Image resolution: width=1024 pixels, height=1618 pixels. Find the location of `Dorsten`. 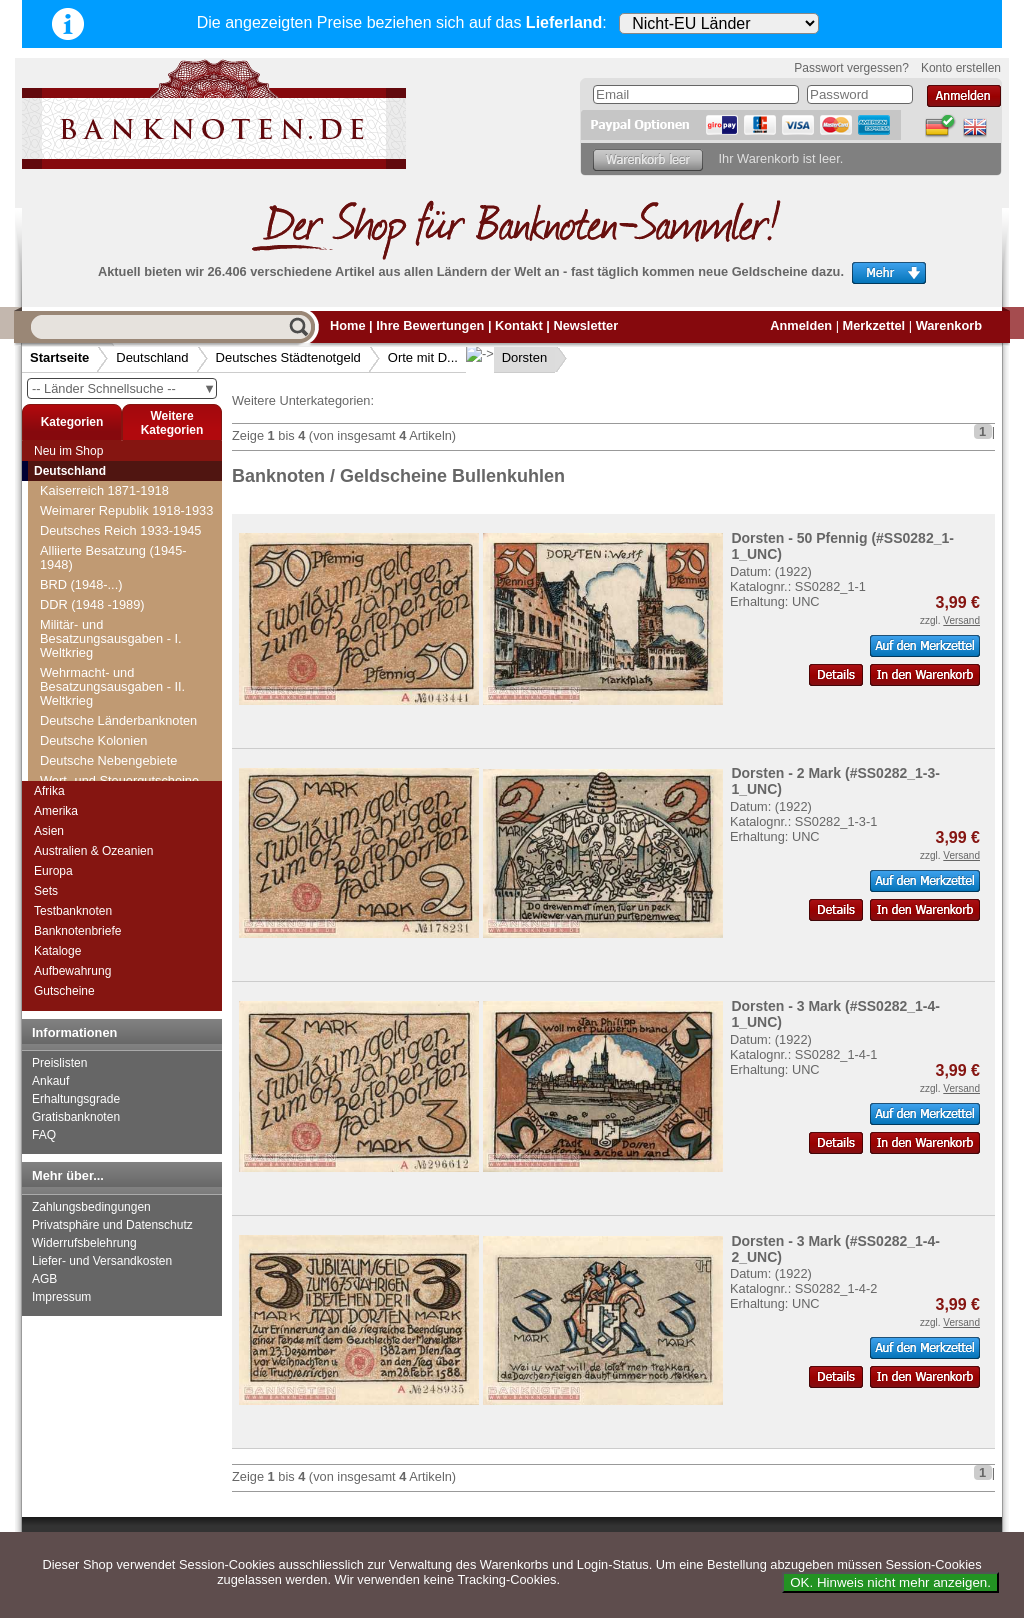

Dorsten is located at coordinates (509, 357).